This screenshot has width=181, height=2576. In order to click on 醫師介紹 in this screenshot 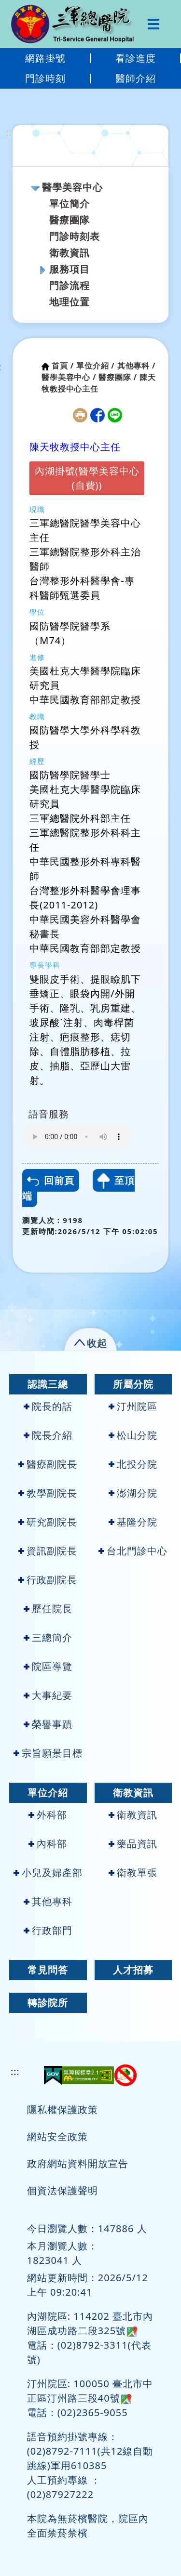, I will do `click(135, 78)`.